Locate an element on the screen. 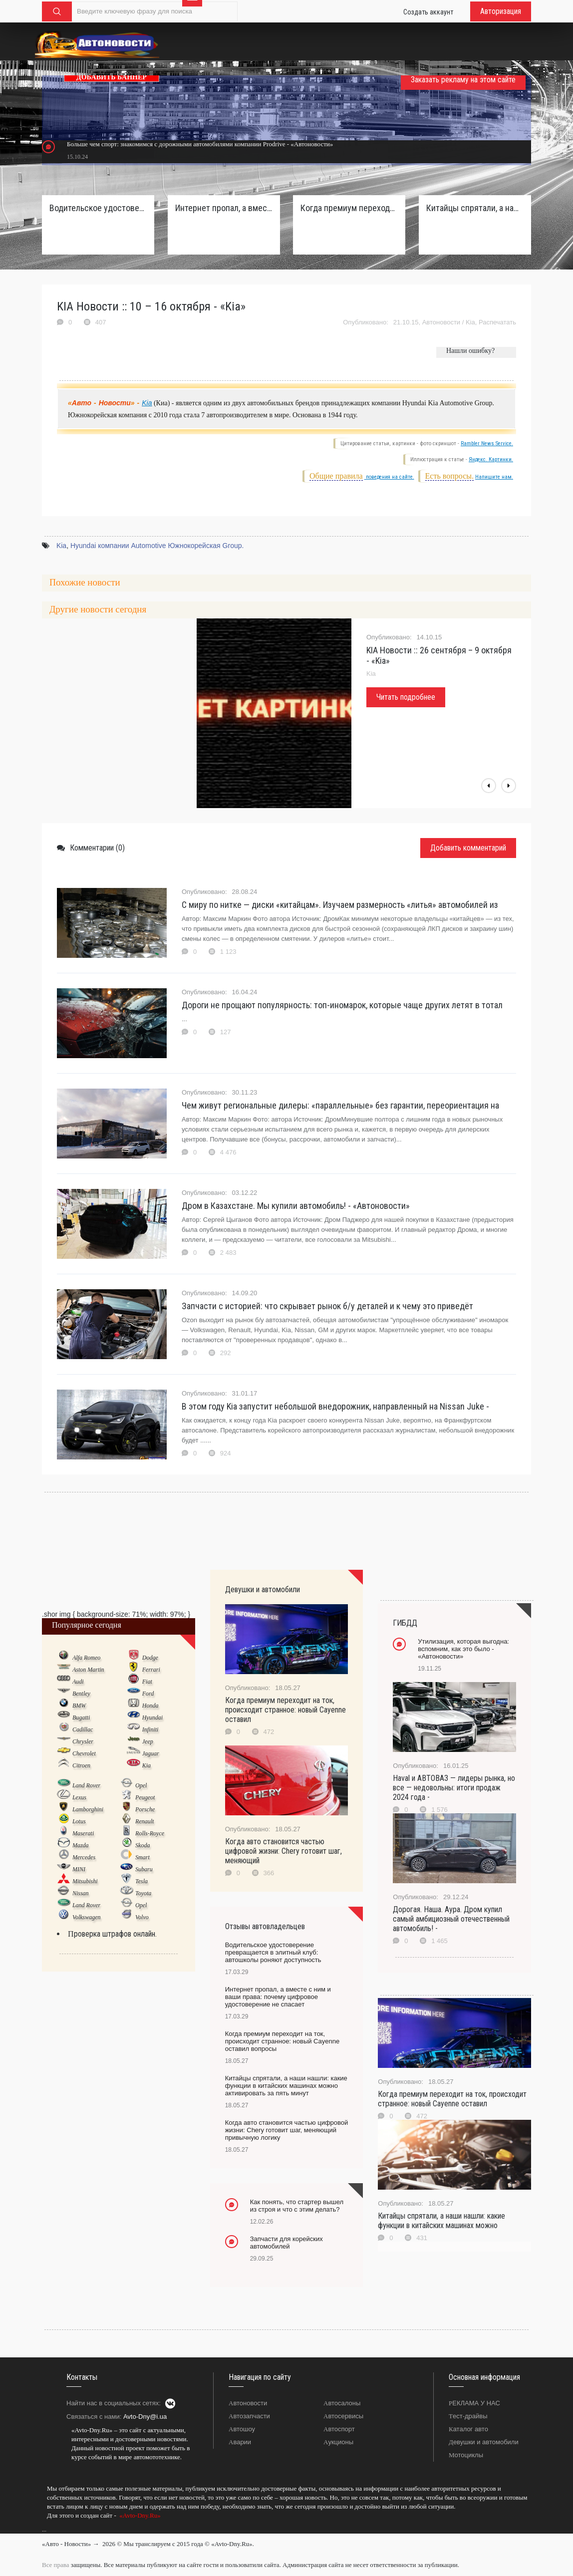  Как понять, что стартер вышел из строя и что с этим делать? is located at coordinates (296, 2205).